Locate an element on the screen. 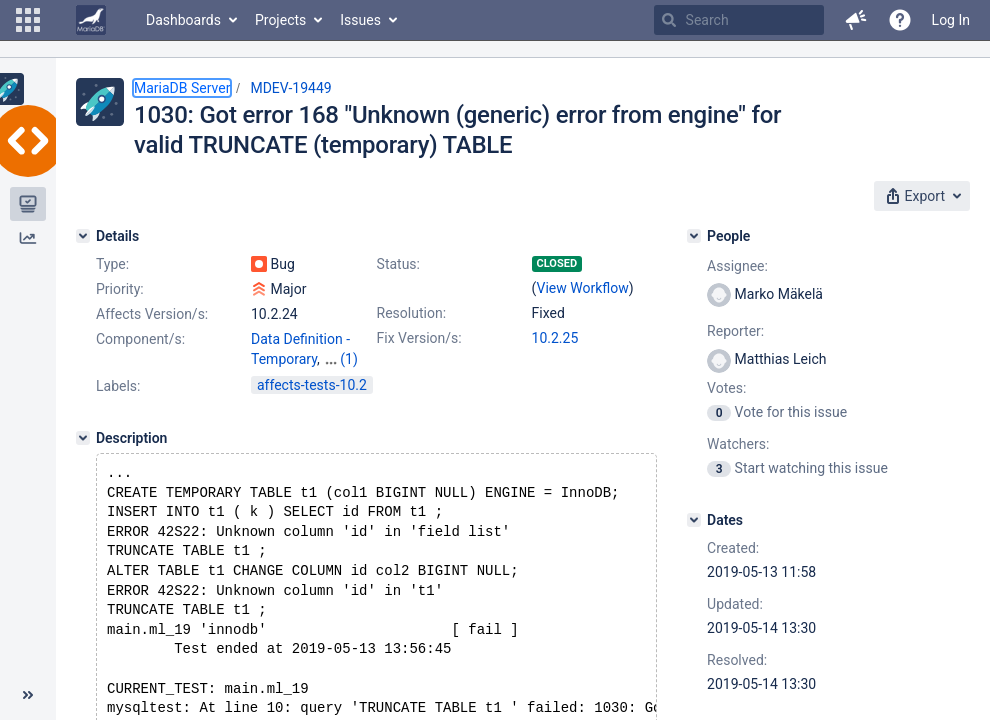 This screenshot has width=990, height=720. [Go to home page] is located at coordinates (91, 20).